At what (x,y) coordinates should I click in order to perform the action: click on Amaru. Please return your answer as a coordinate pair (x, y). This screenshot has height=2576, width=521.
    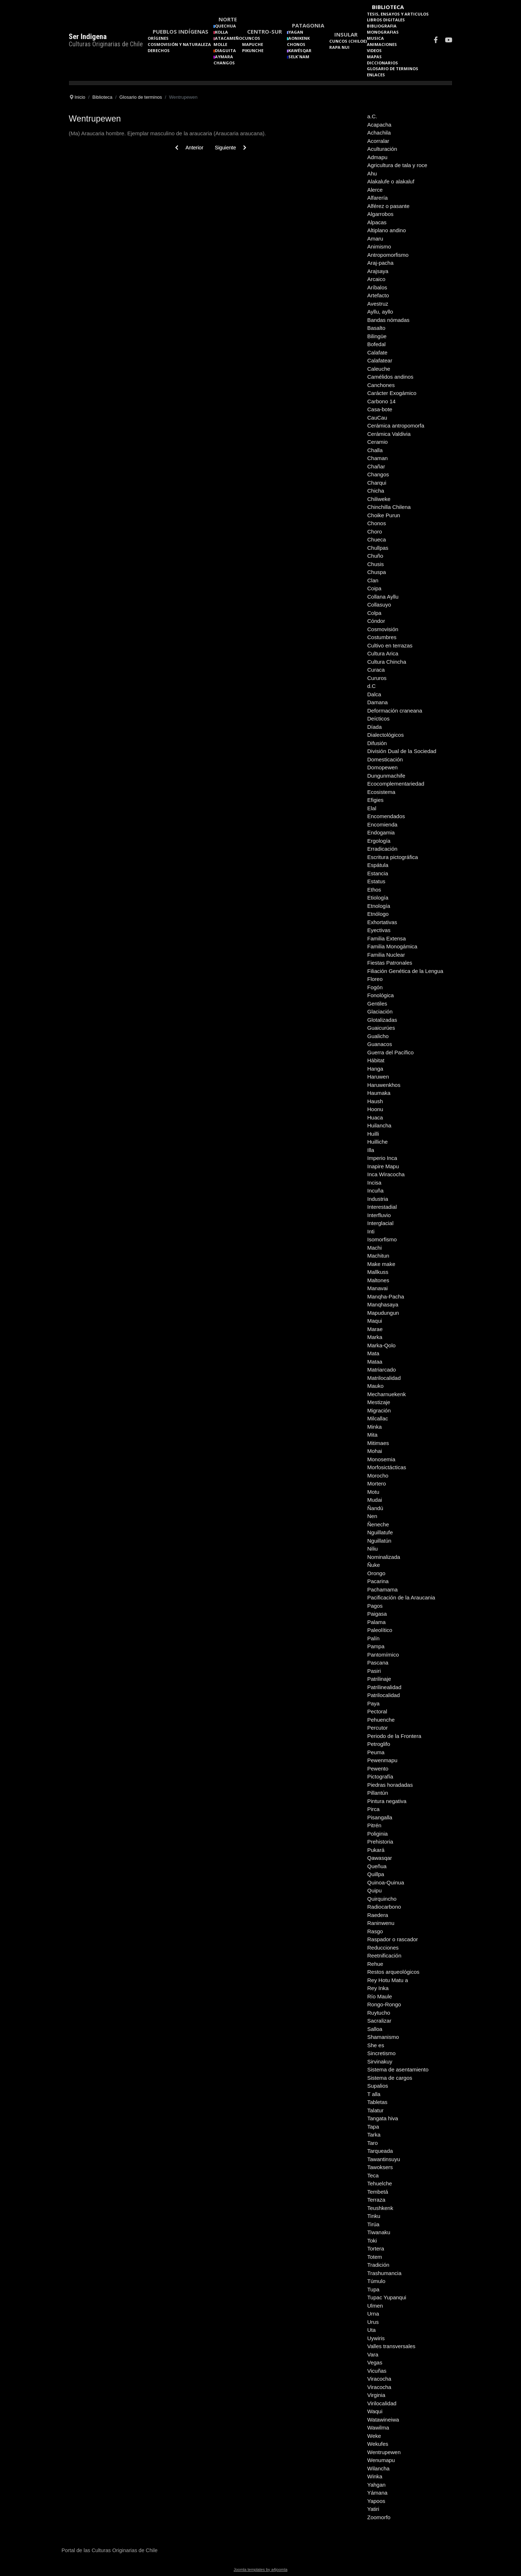
    Looking at the image, I should click on (375, 238).